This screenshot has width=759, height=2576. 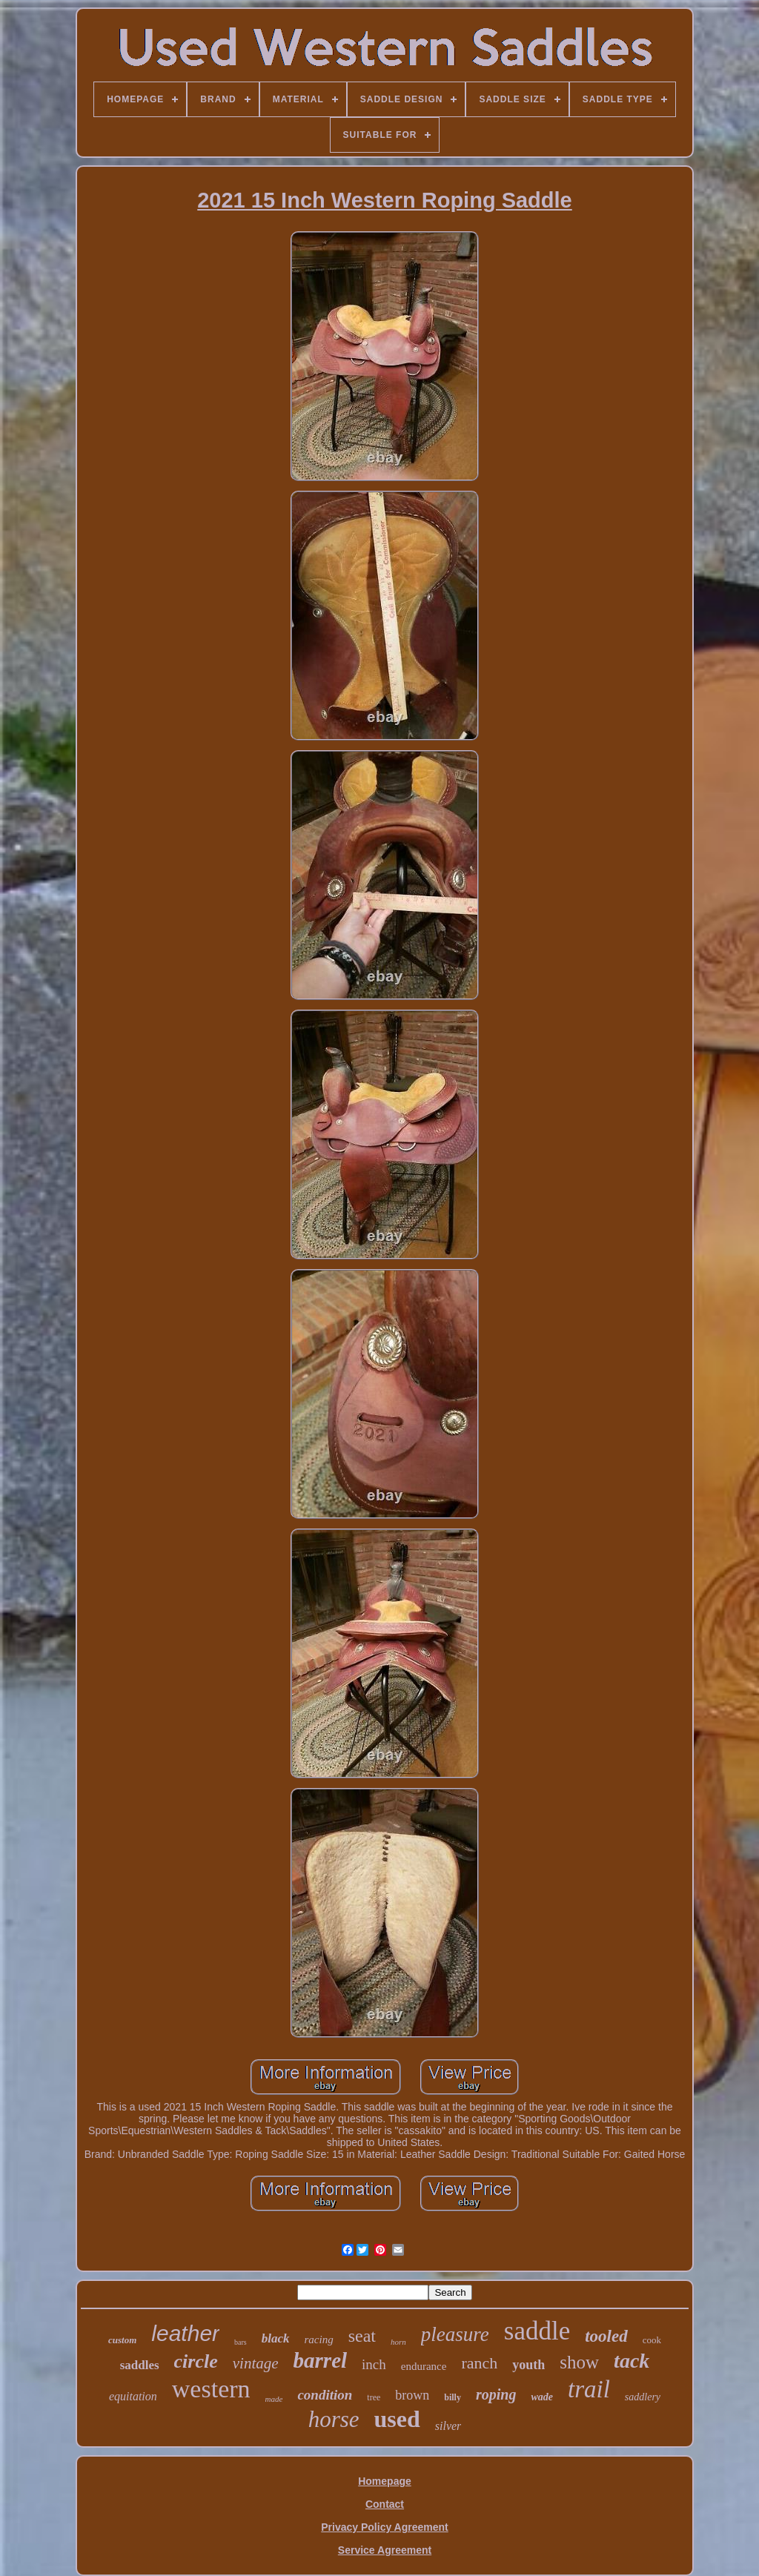 What do you see at coordinates (397, 2419) in the screenshot?
I see `used` at bounding box center [397, 2419].